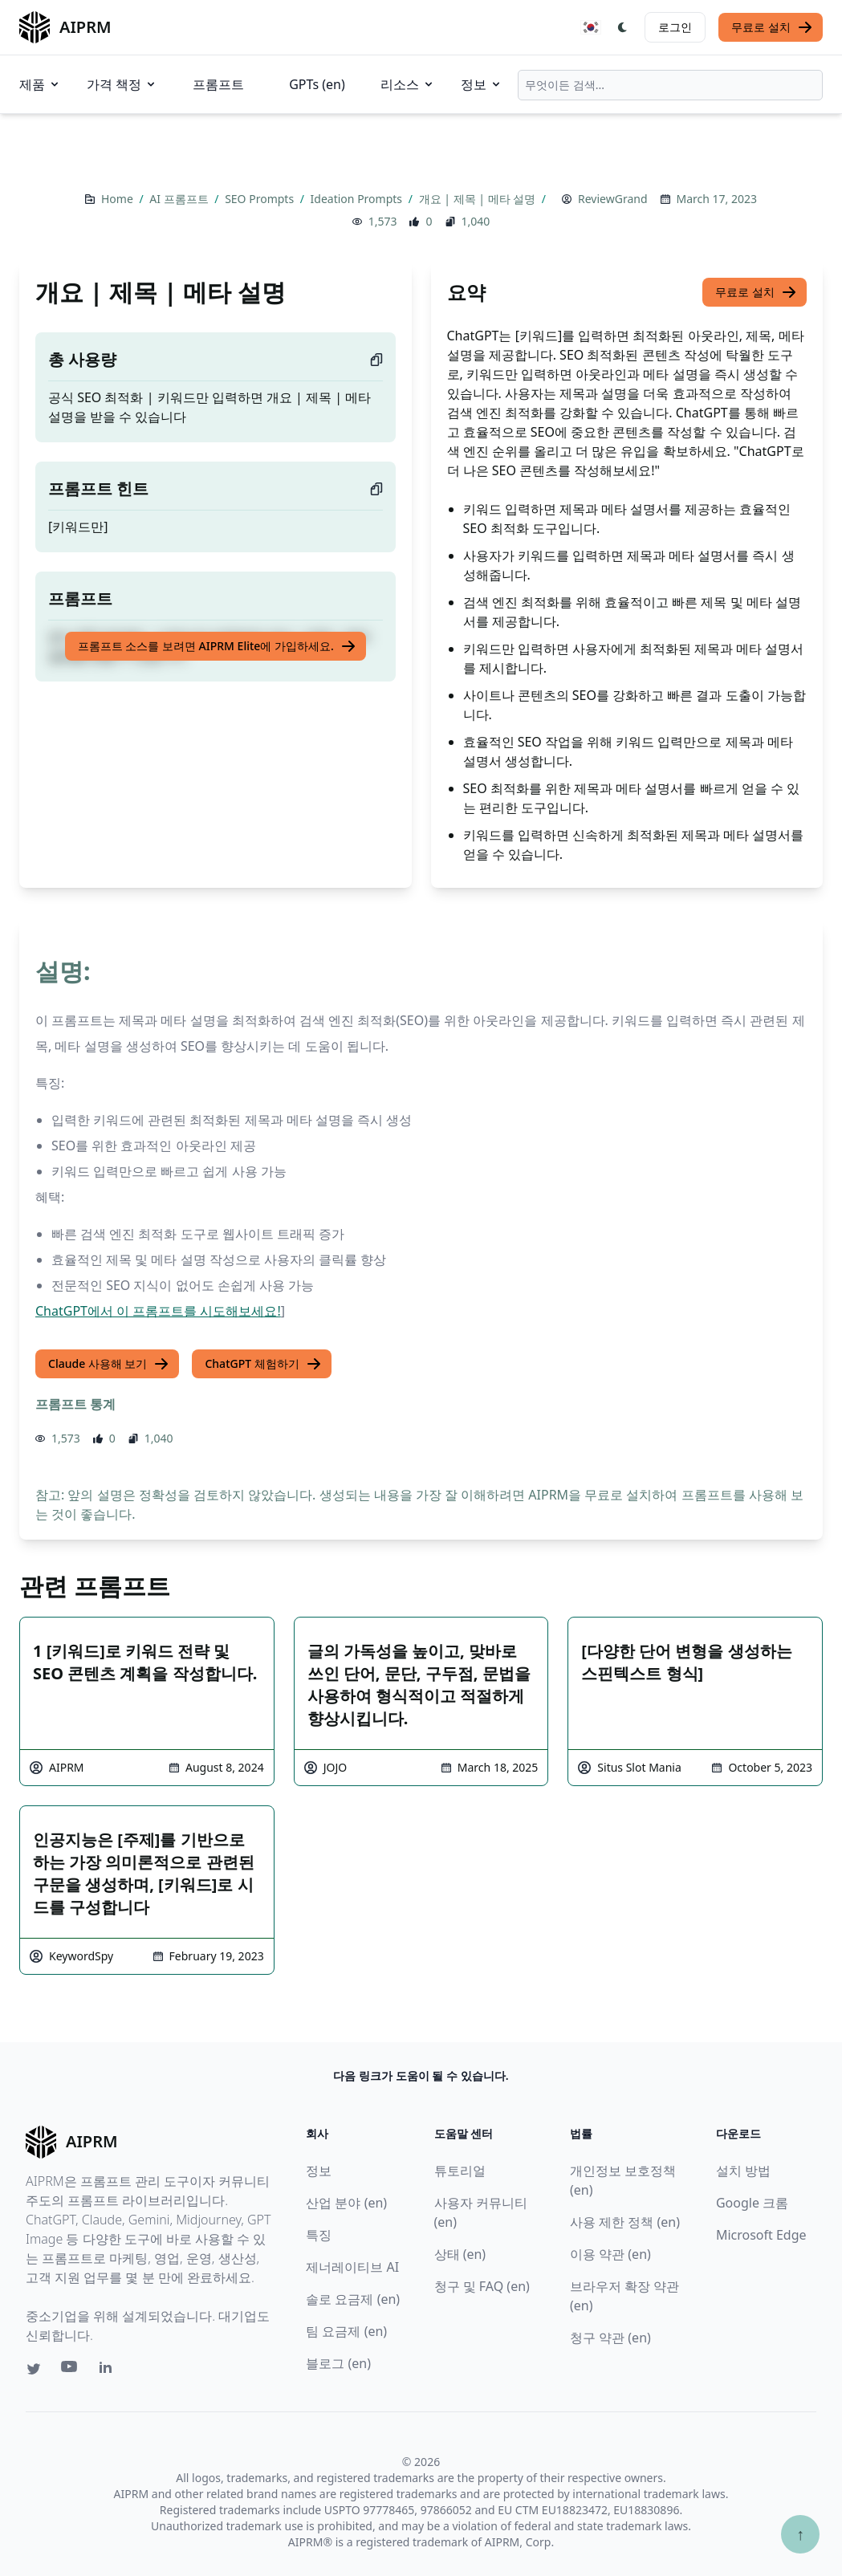  I want to click on 산업 분야 (en), so click(346, 2203).